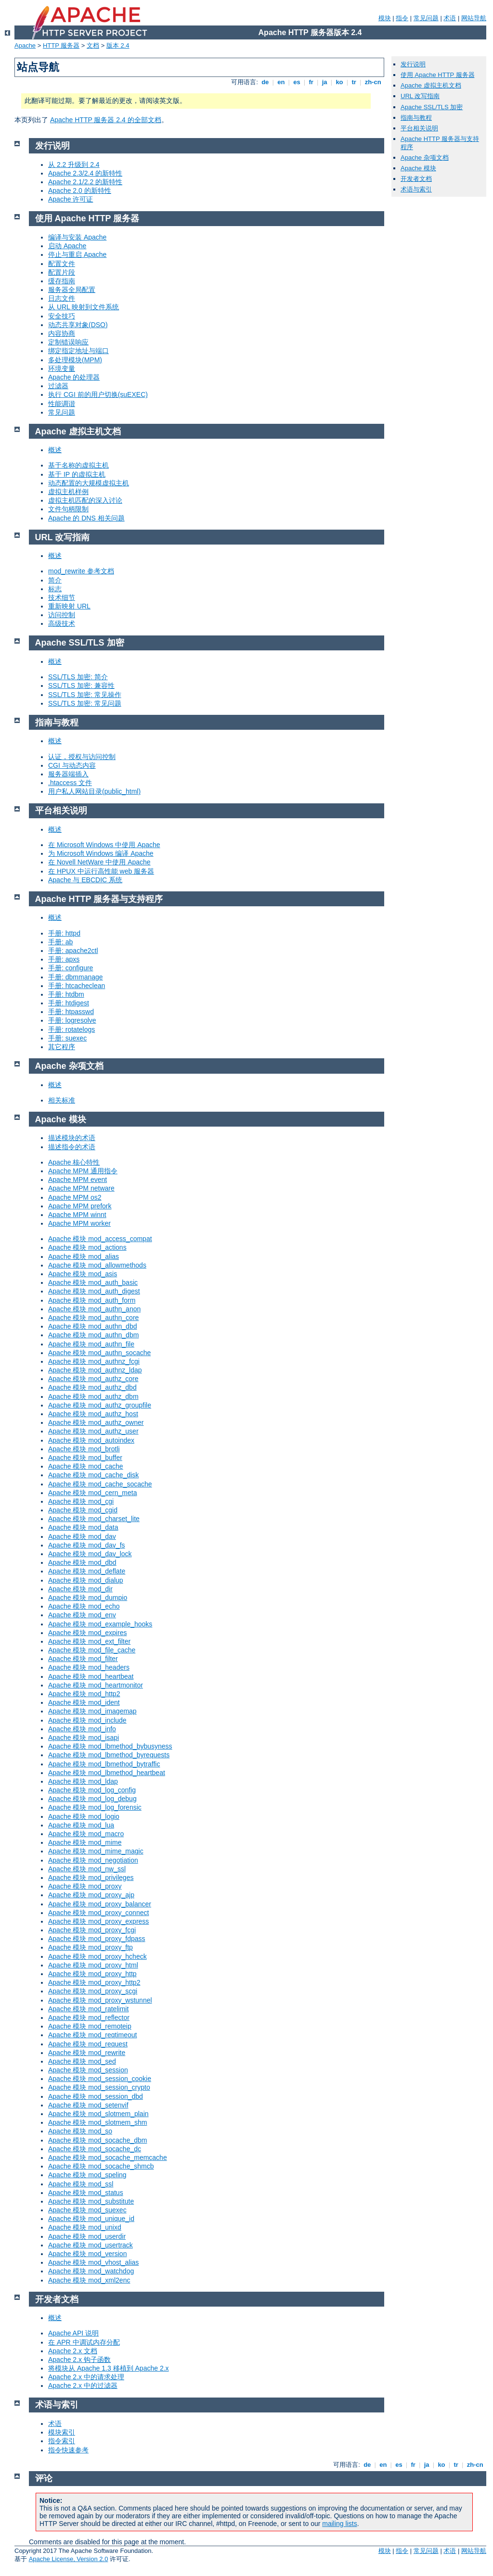 Image resolution: width=493 pixels, height=2576 pixels. What do you see at coordinates (297, 82) in the screenshot?
I see `es` at bounding box center [297, 82].